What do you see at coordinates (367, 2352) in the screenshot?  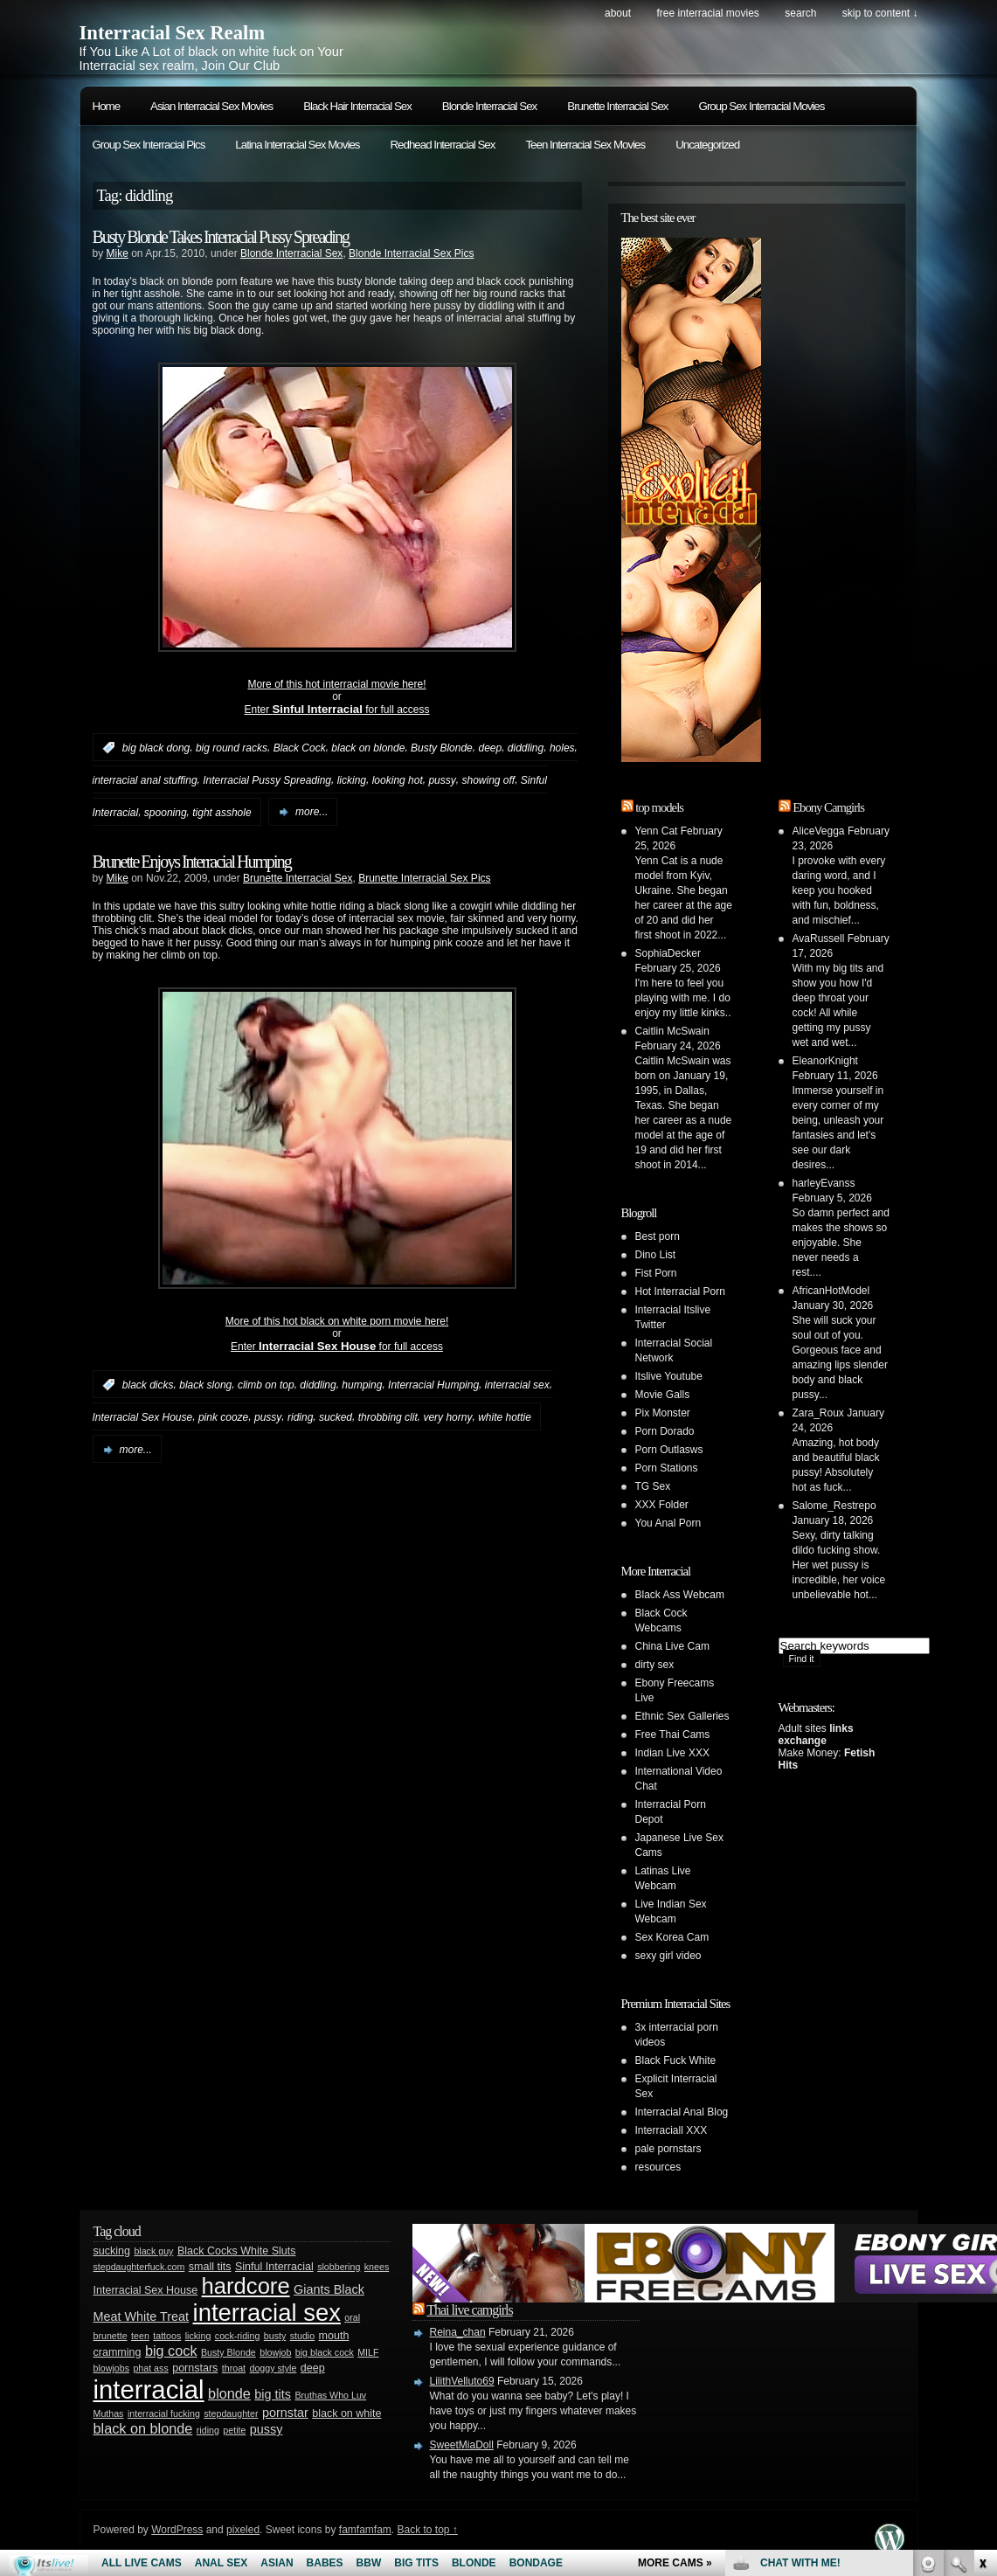 I see `MILF` at bounding box center [367, 2352].